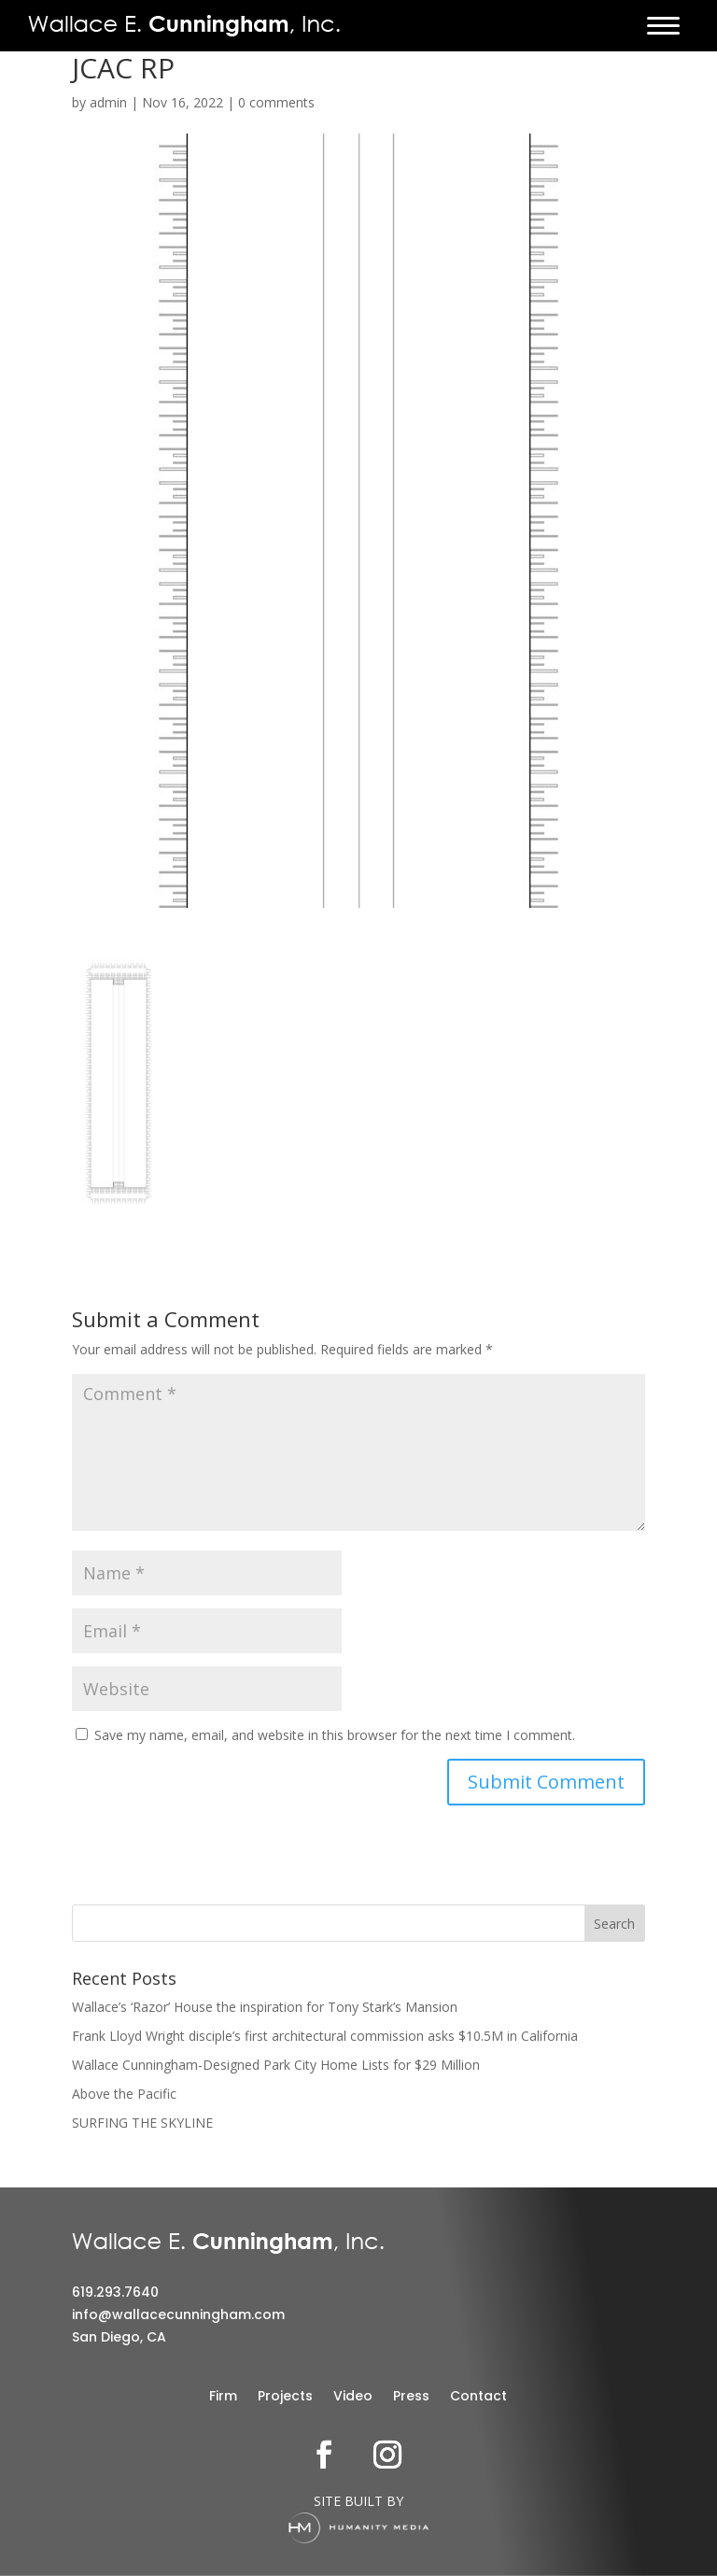 This screenshot has height=2576, width=717. I want to click on Above the Pacific, so click(124, 2093).